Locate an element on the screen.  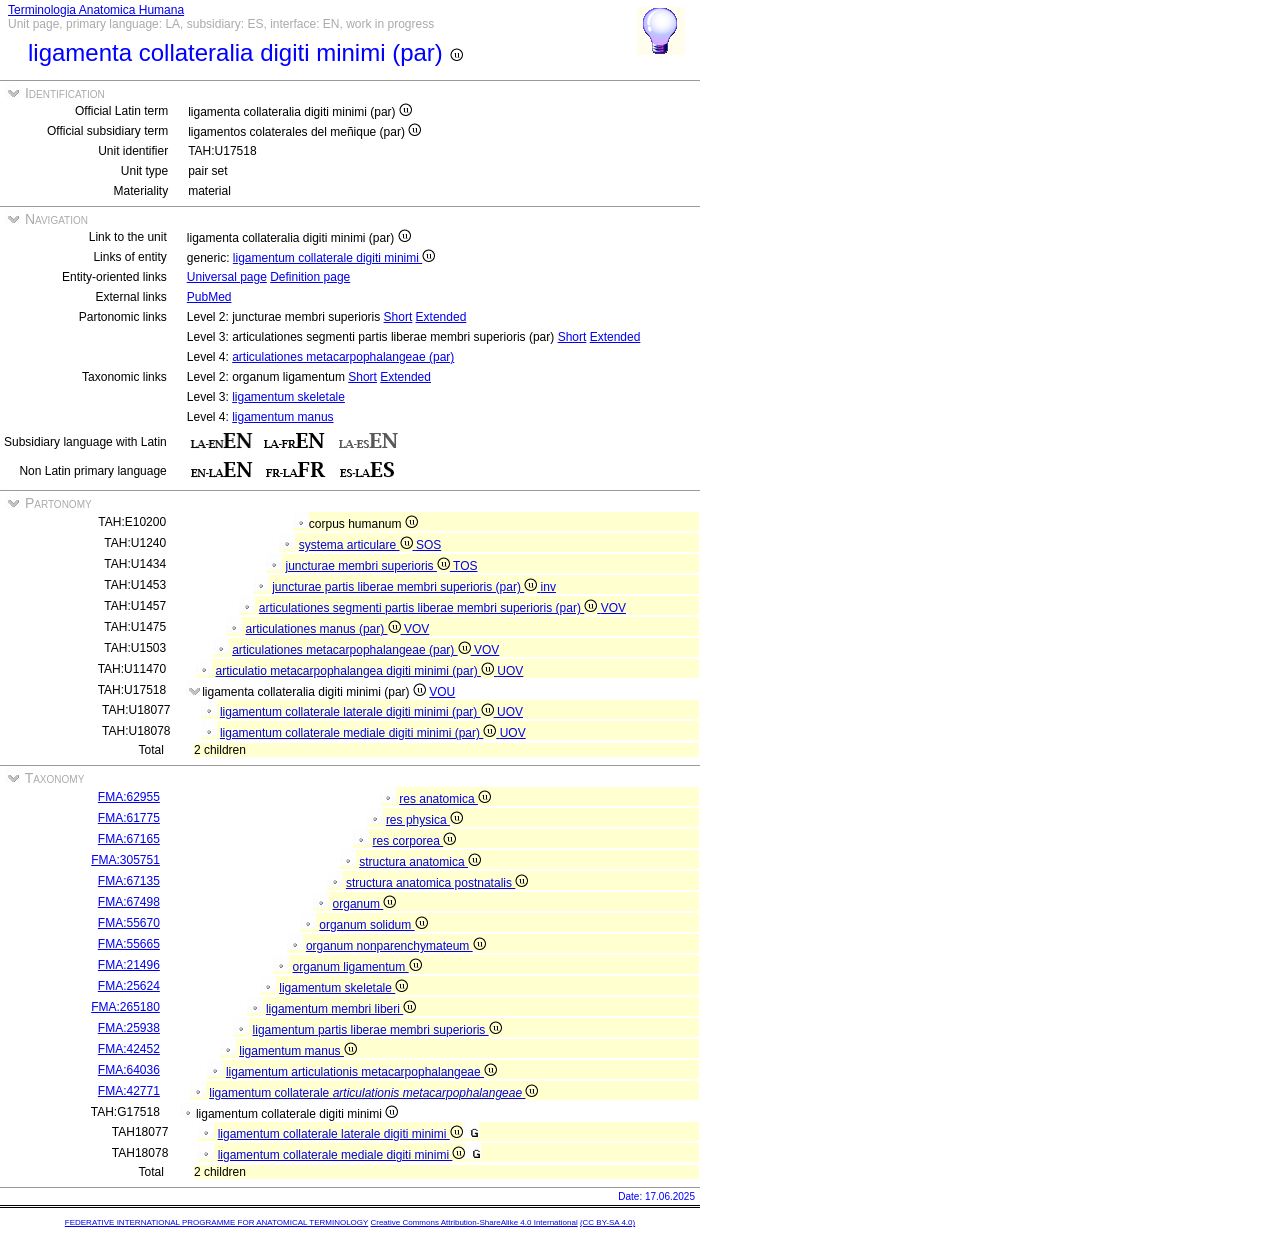
Terminologia Anatomica Humana is located at coordinates (96, 10).